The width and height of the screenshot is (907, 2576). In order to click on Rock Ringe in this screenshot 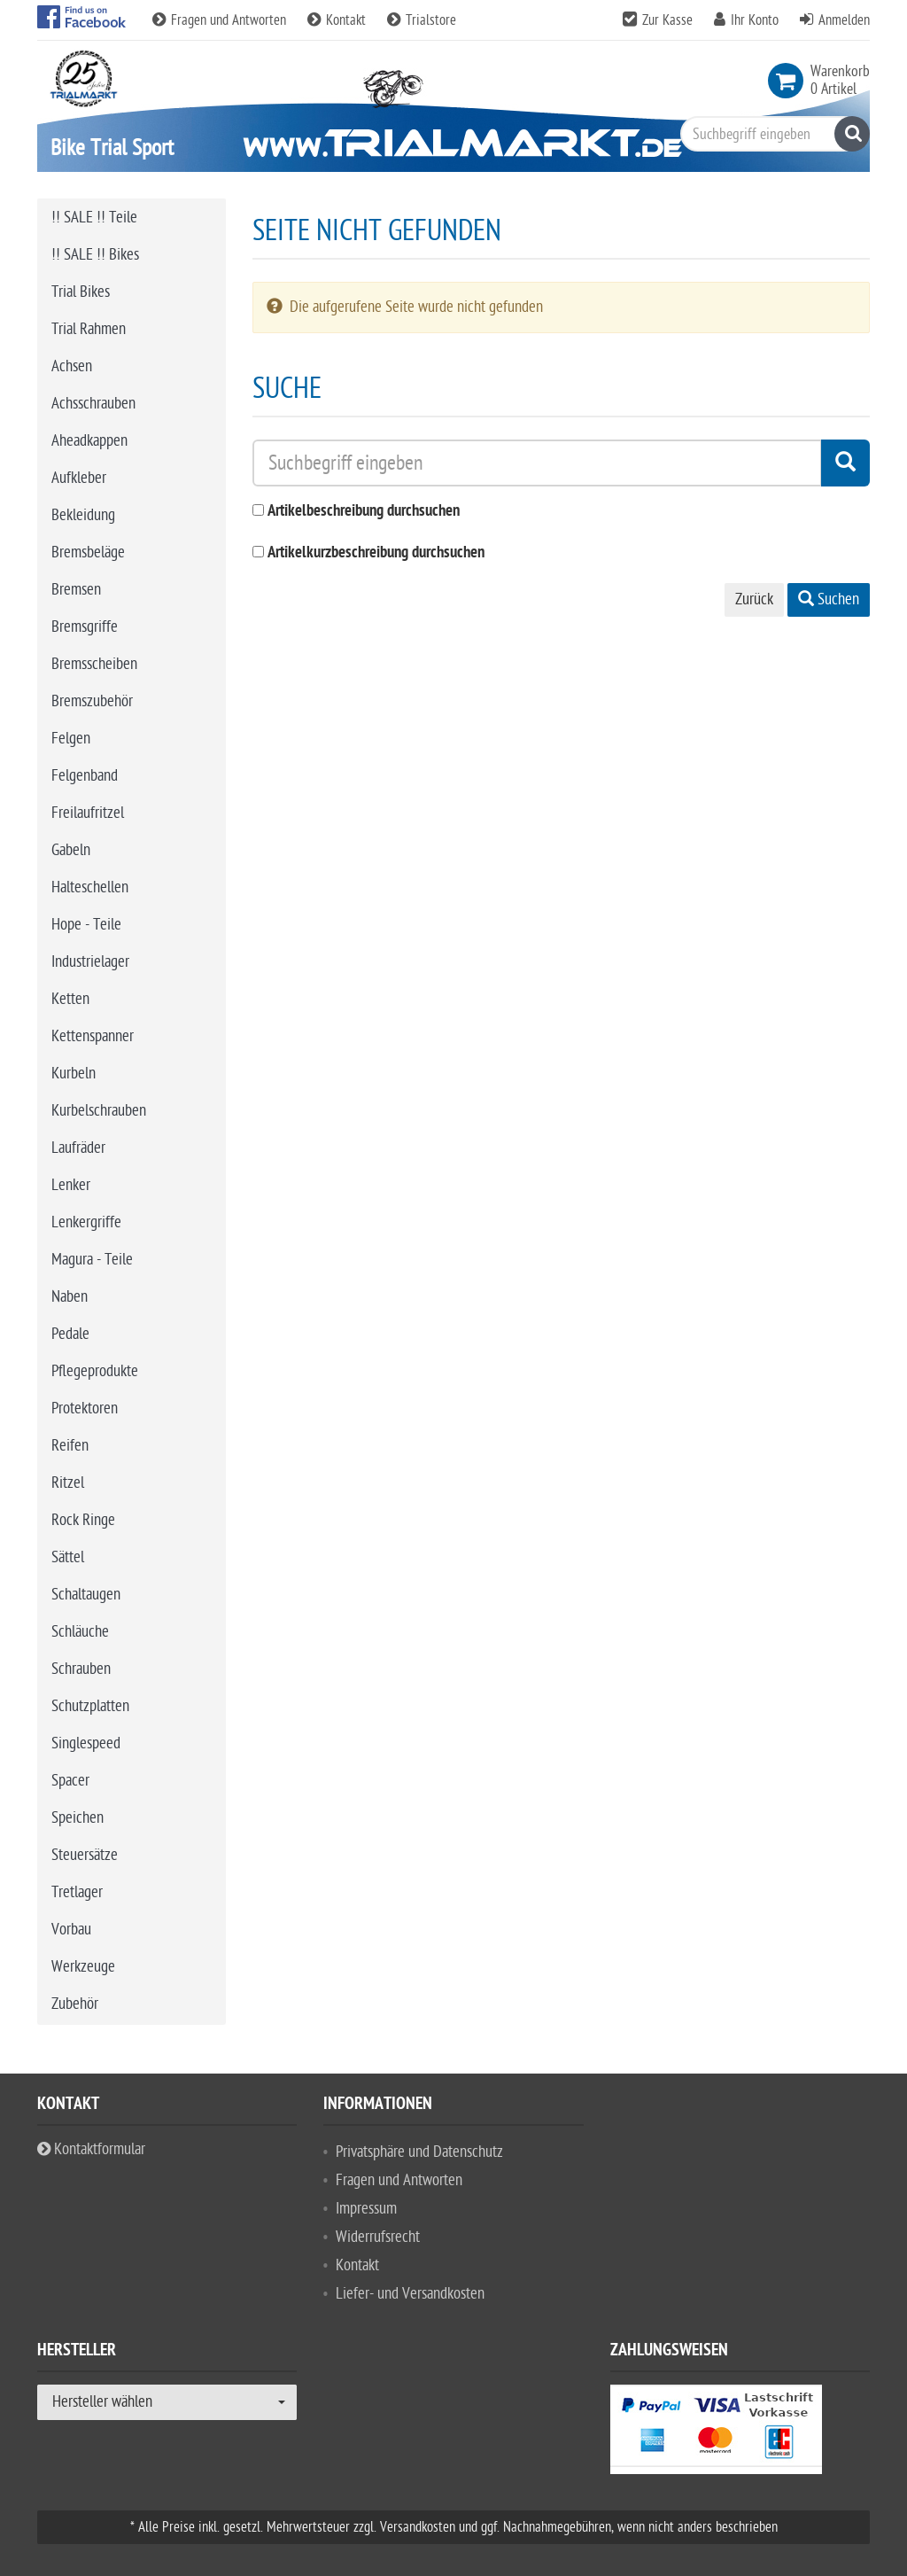, I will do `click(83, 1520)`.